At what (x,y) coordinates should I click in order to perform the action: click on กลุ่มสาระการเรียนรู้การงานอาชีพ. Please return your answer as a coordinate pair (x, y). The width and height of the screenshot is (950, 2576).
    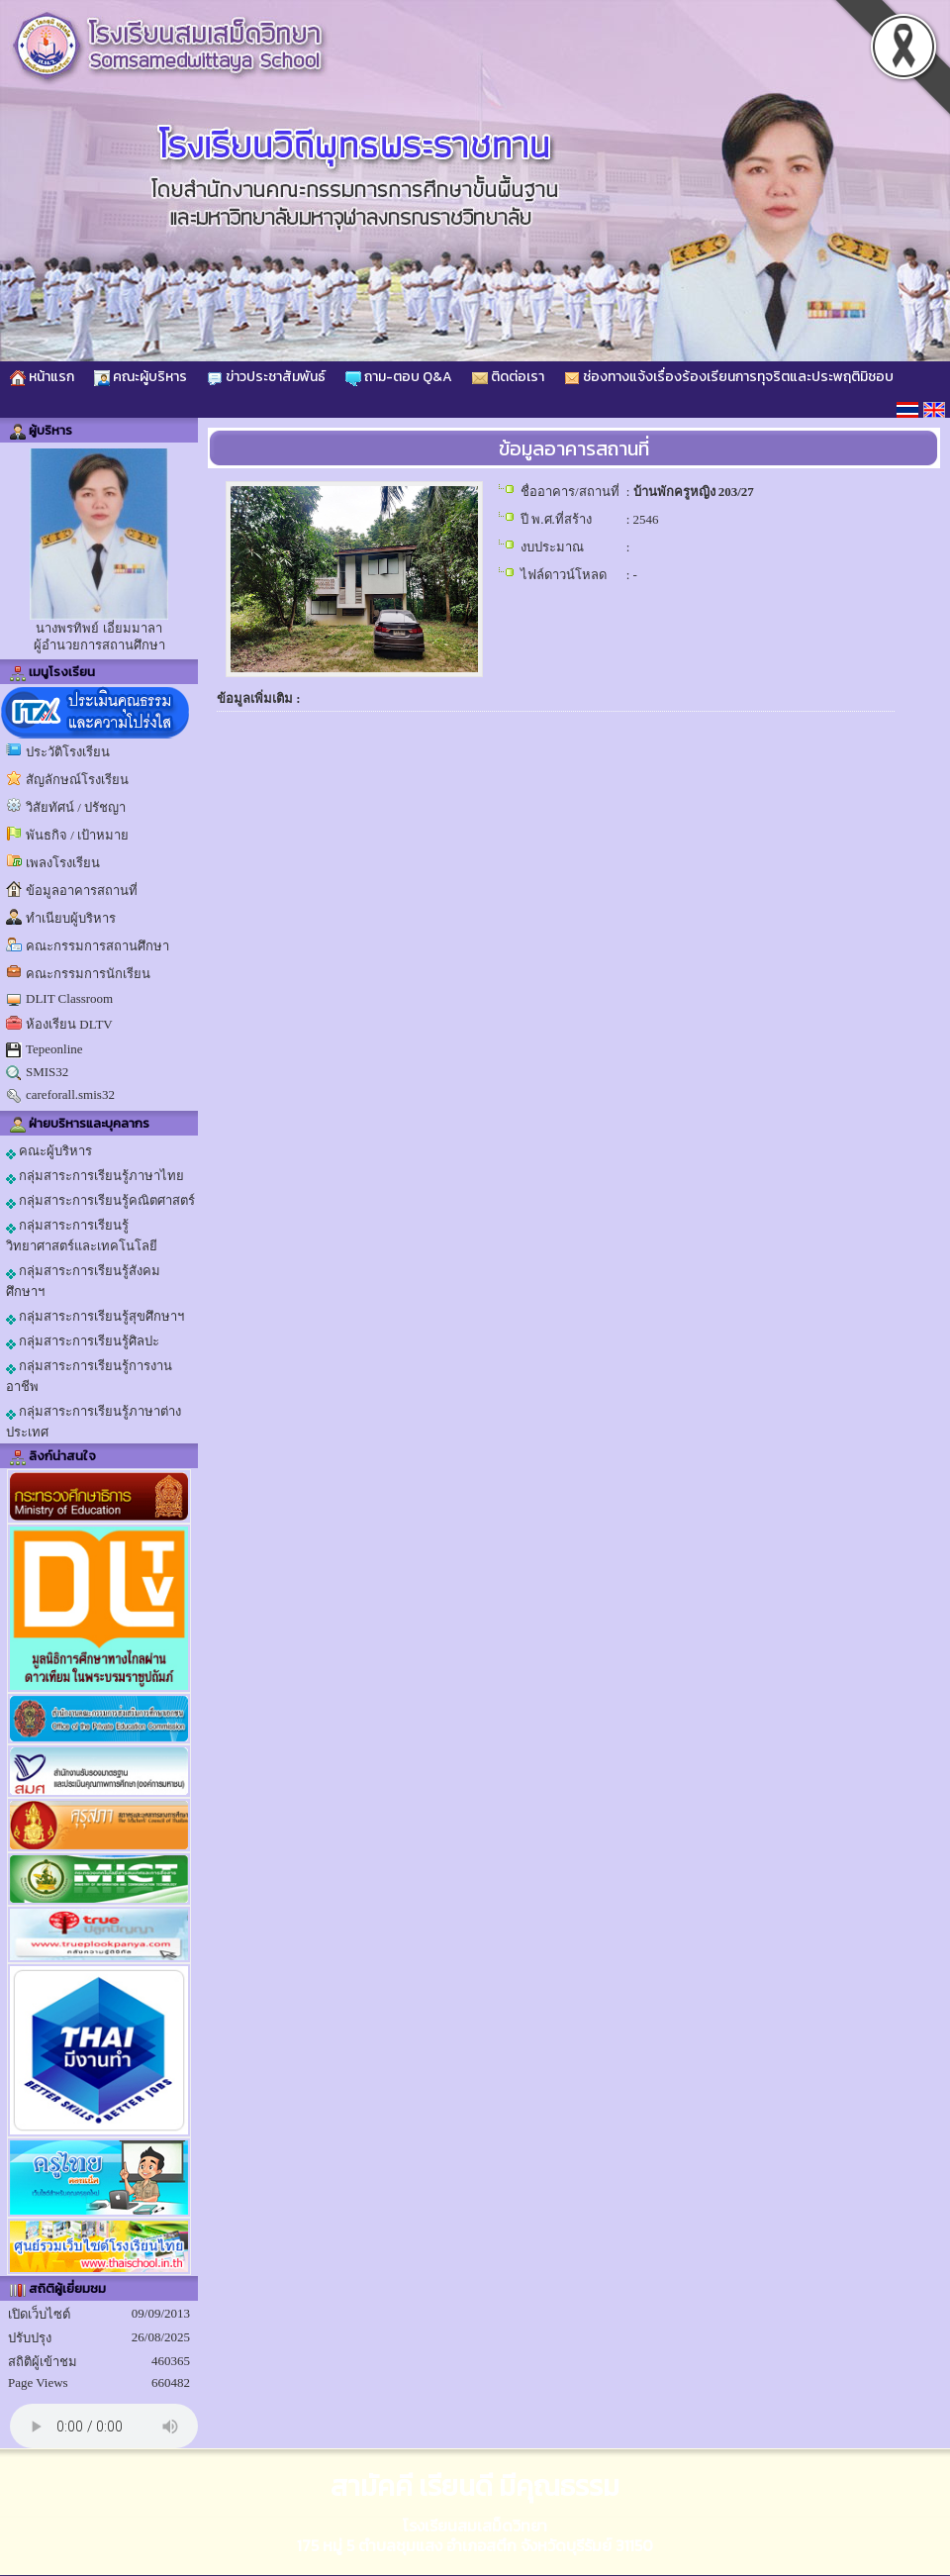
    Looking at the image, I should click on (89, 1376).